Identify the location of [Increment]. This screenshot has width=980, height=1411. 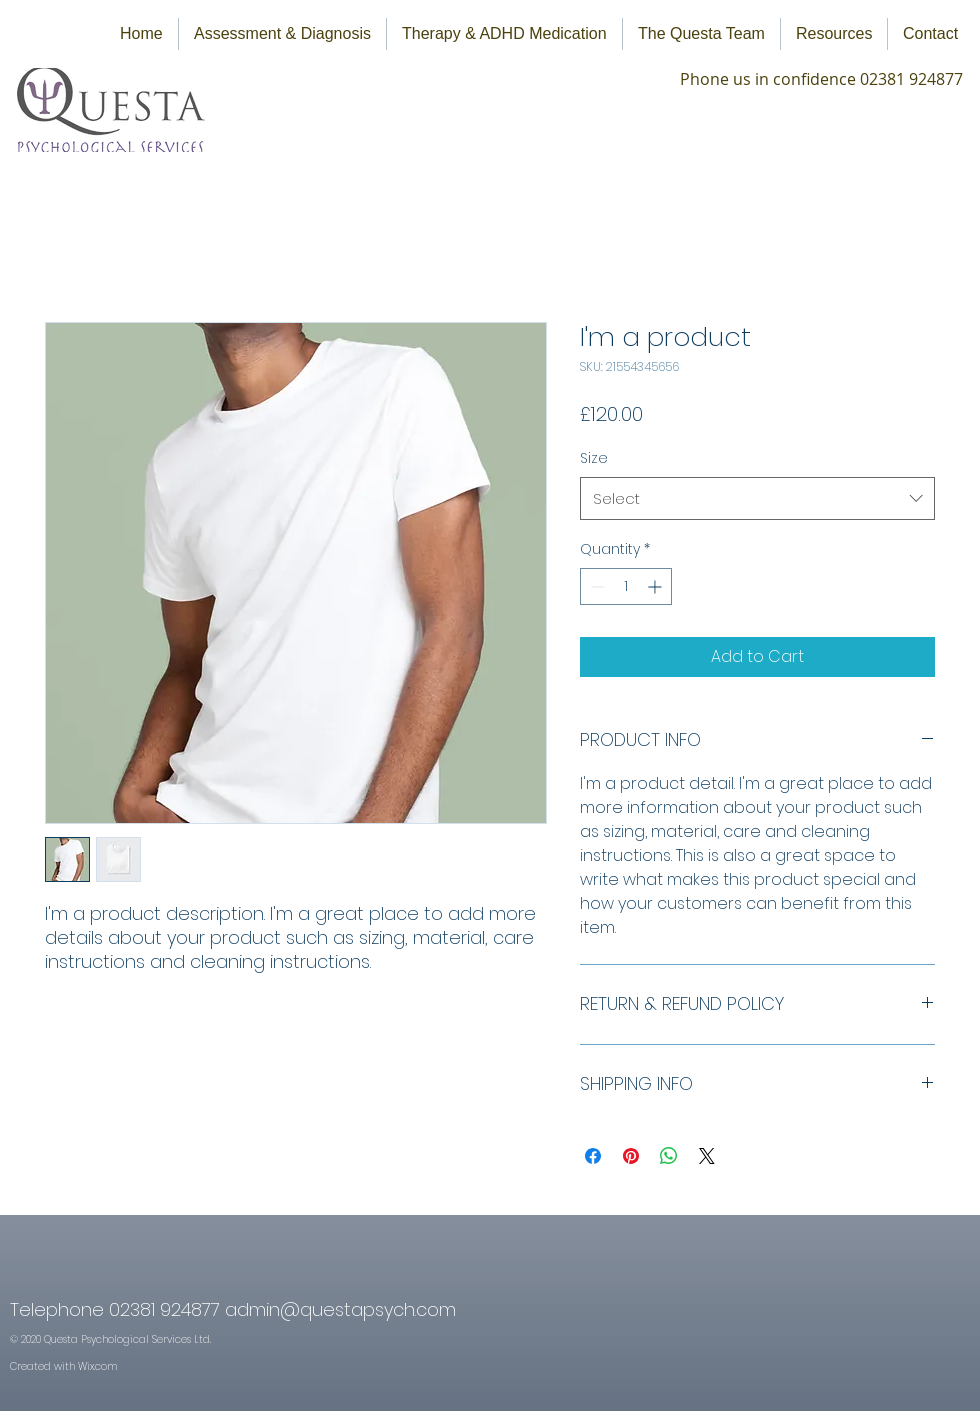
(656, 586).